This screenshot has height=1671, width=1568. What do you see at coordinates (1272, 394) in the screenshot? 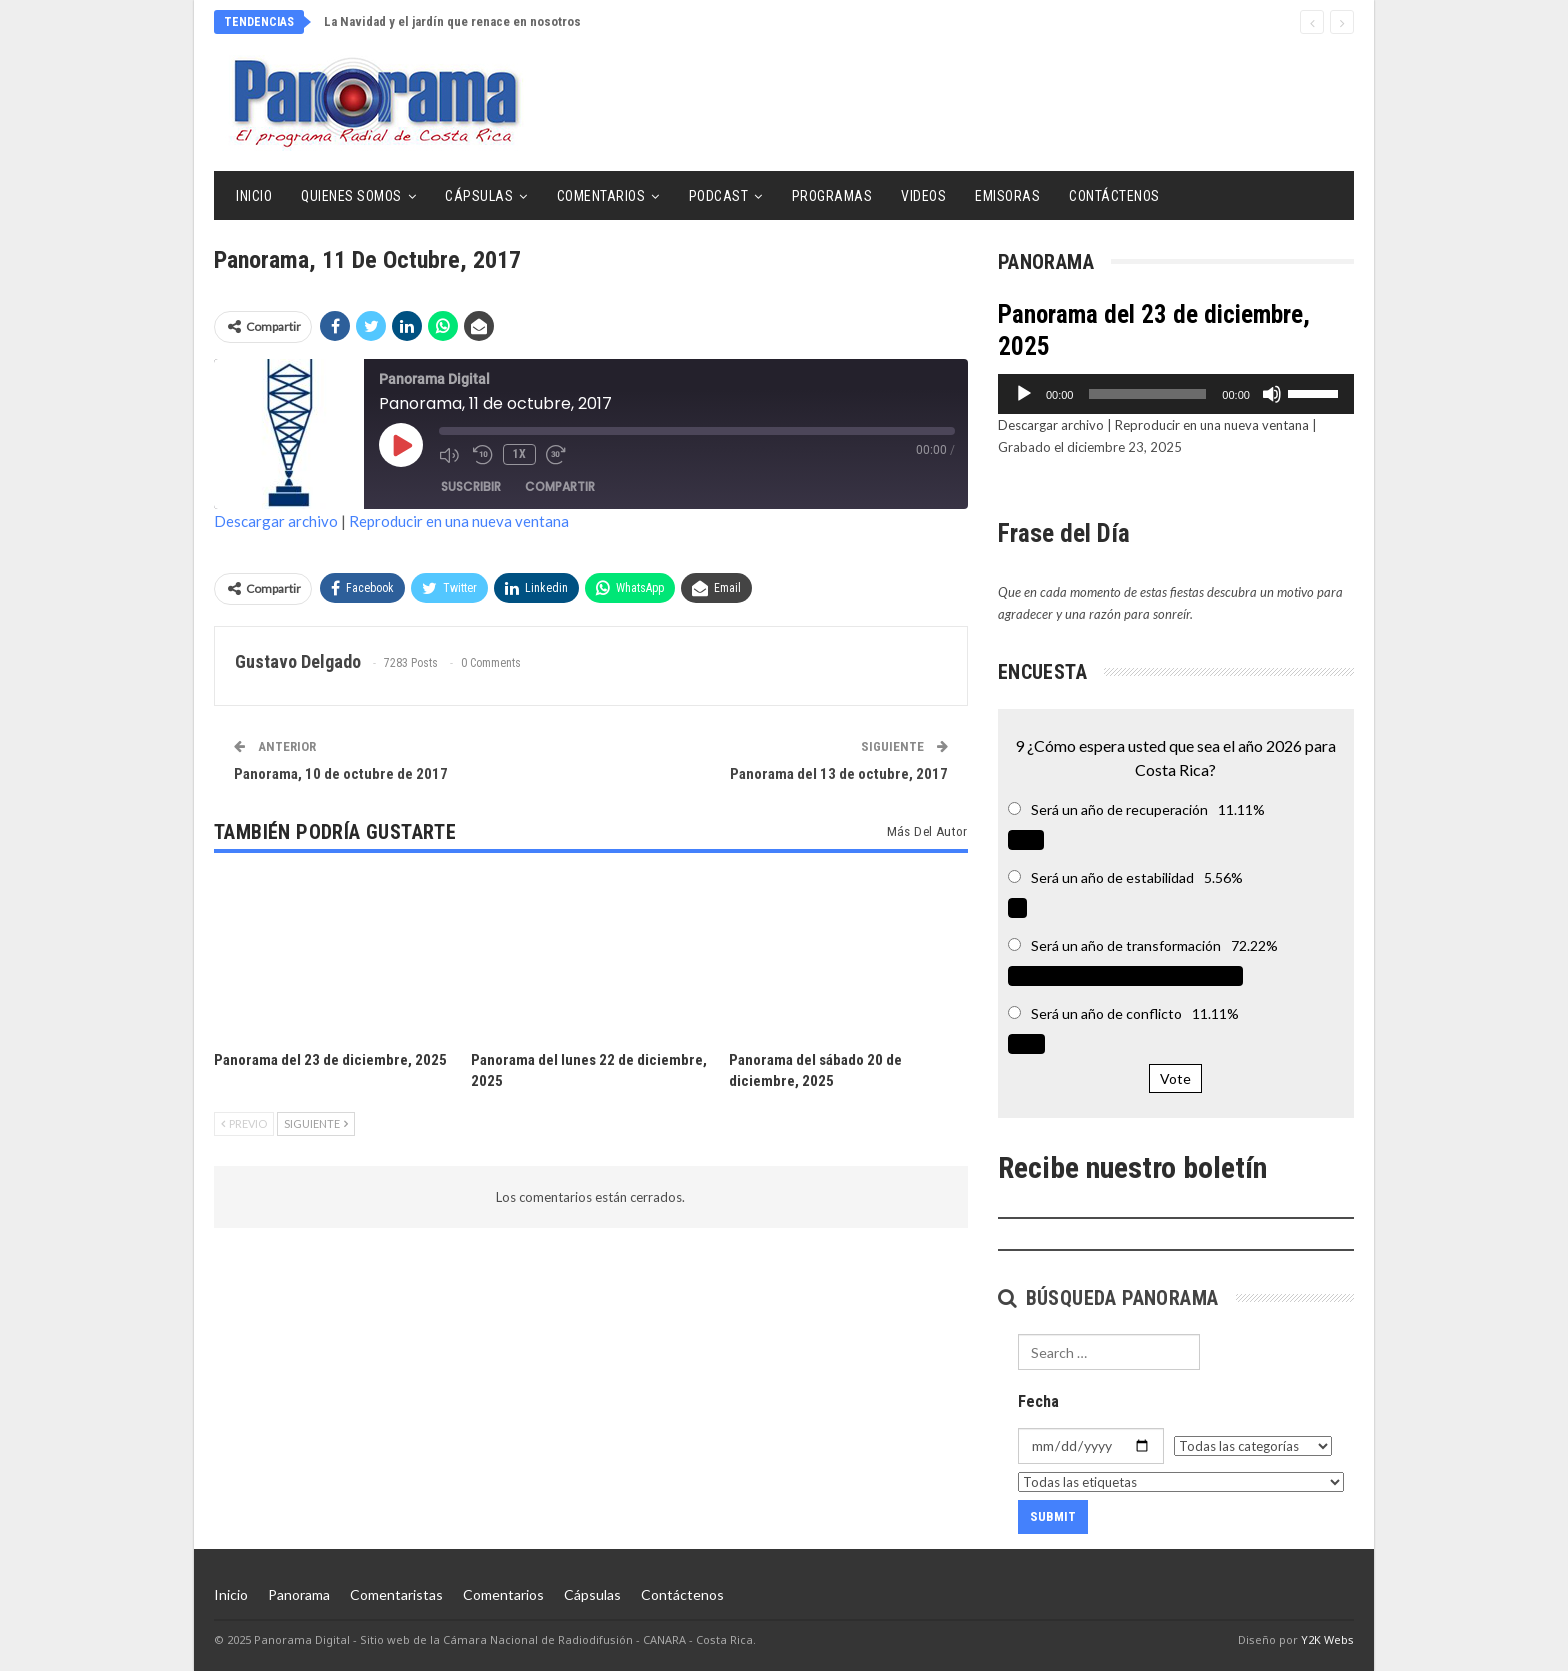
I see `[Silenciar]` at bounding box center [1272, 394].